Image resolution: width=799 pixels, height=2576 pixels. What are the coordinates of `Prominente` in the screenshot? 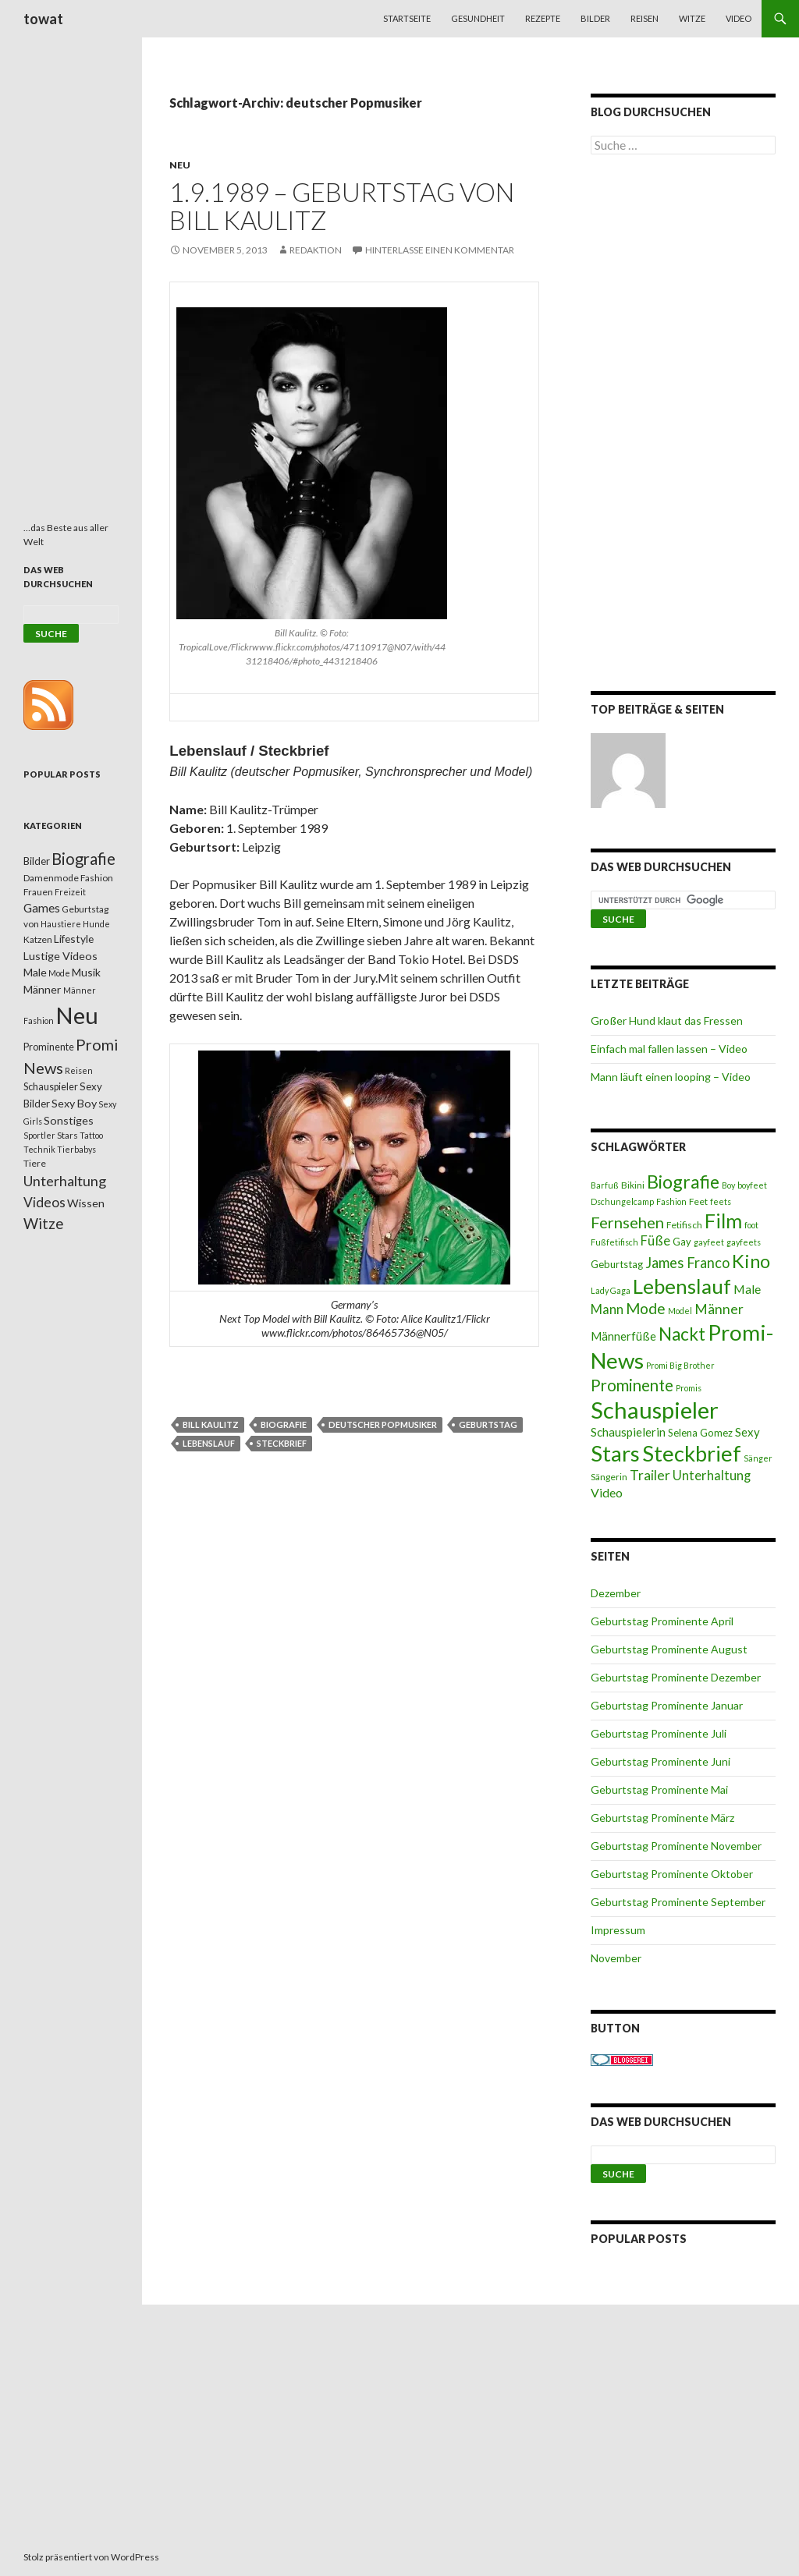 It's located at (632, 1385).